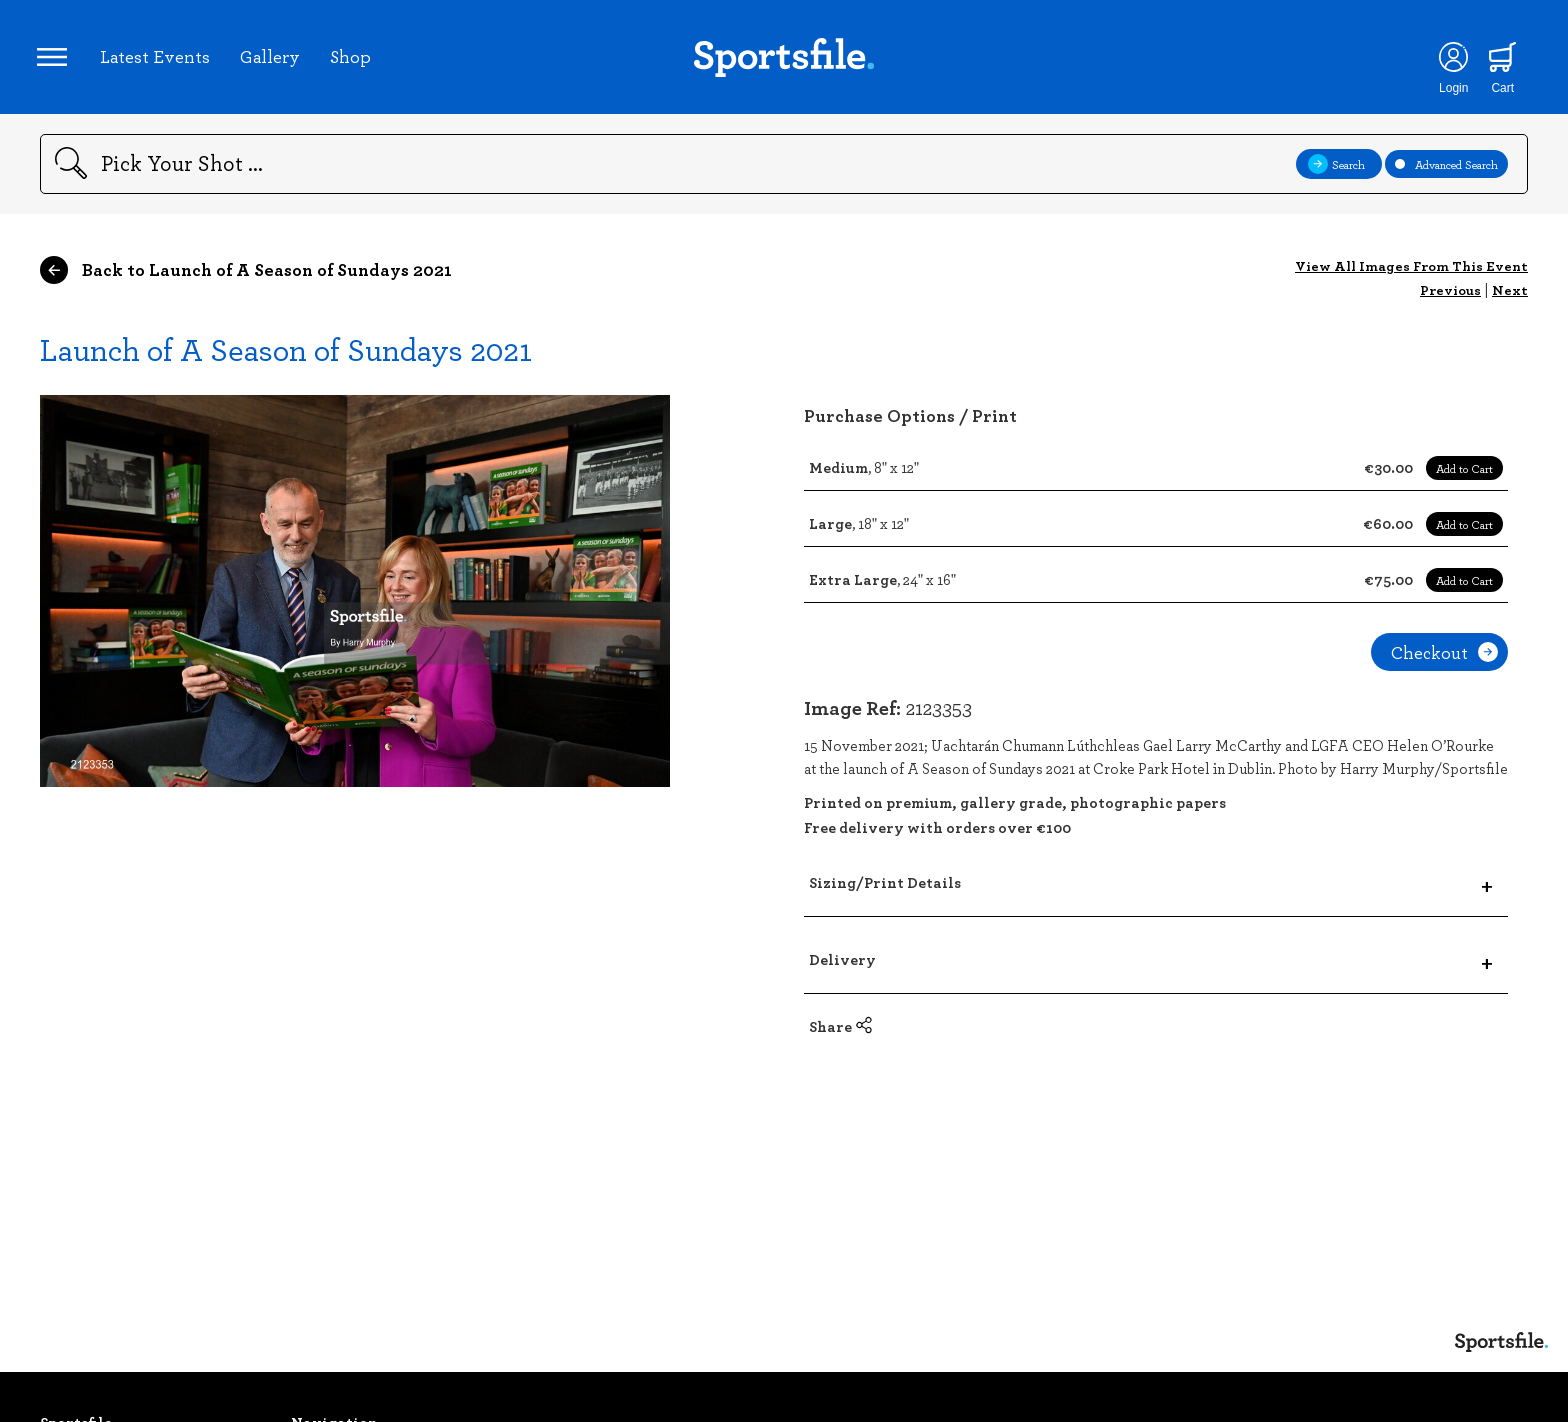 The width and height of the screenshot is (1568, 1422). Describe the element at coordinates (1444, 658) in the screenshot. I see `Checkout` at that location.